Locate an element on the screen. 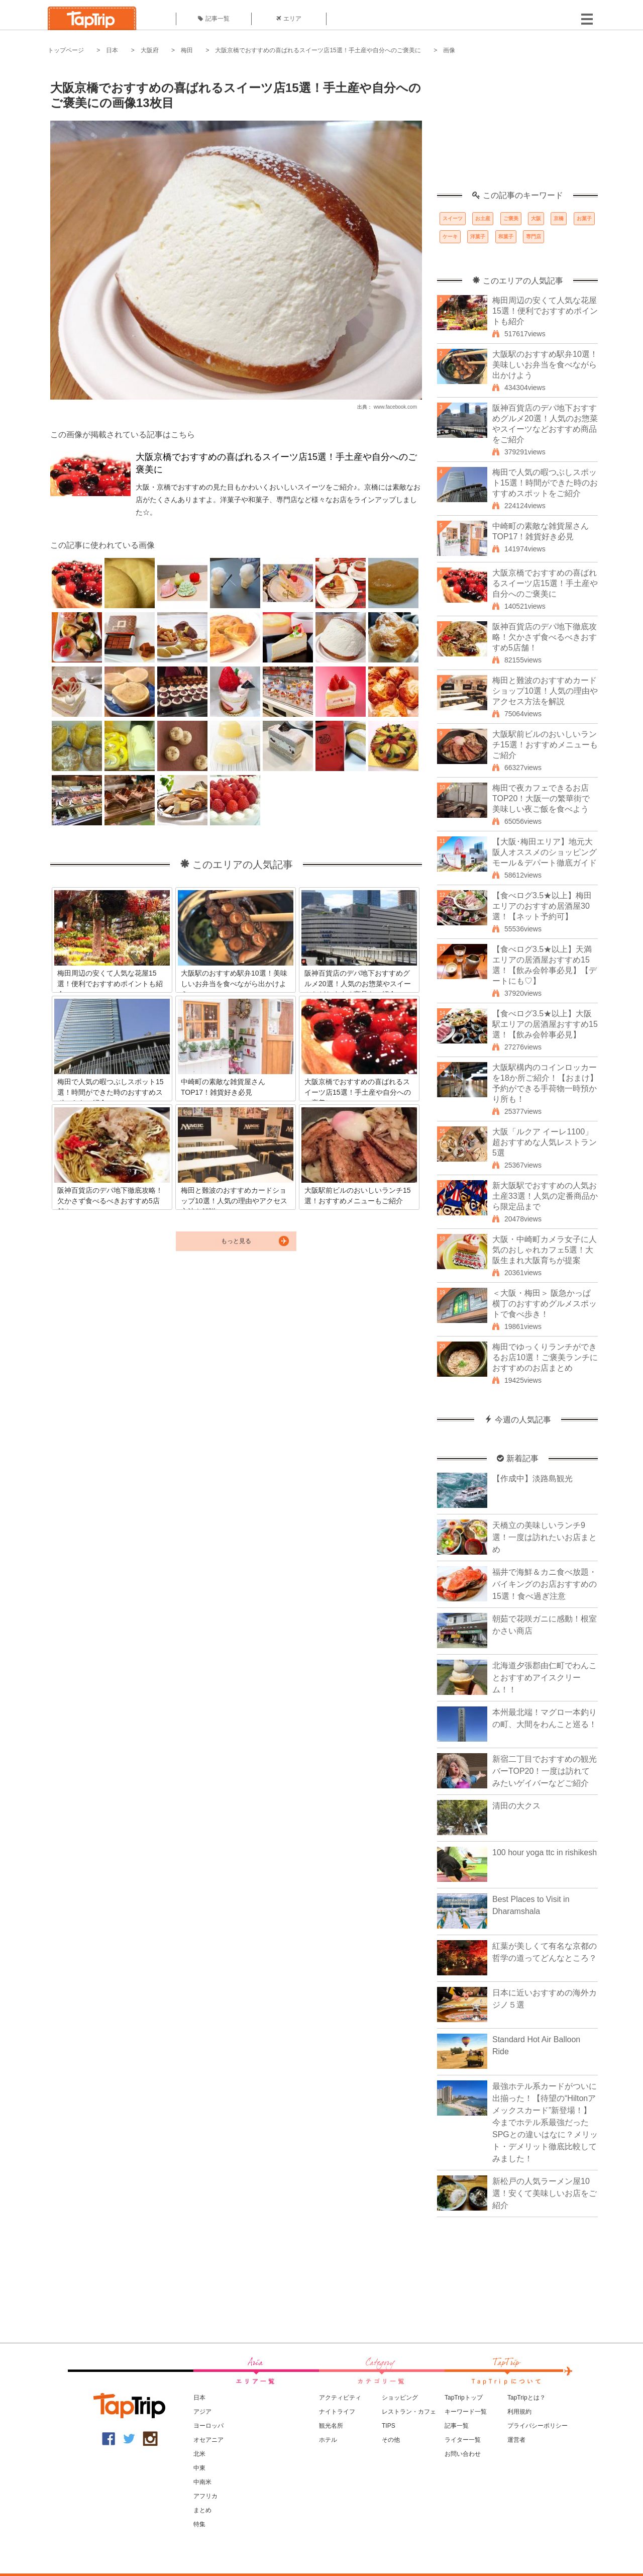  ヨーロッパ is located at coordinates (208, 2425).